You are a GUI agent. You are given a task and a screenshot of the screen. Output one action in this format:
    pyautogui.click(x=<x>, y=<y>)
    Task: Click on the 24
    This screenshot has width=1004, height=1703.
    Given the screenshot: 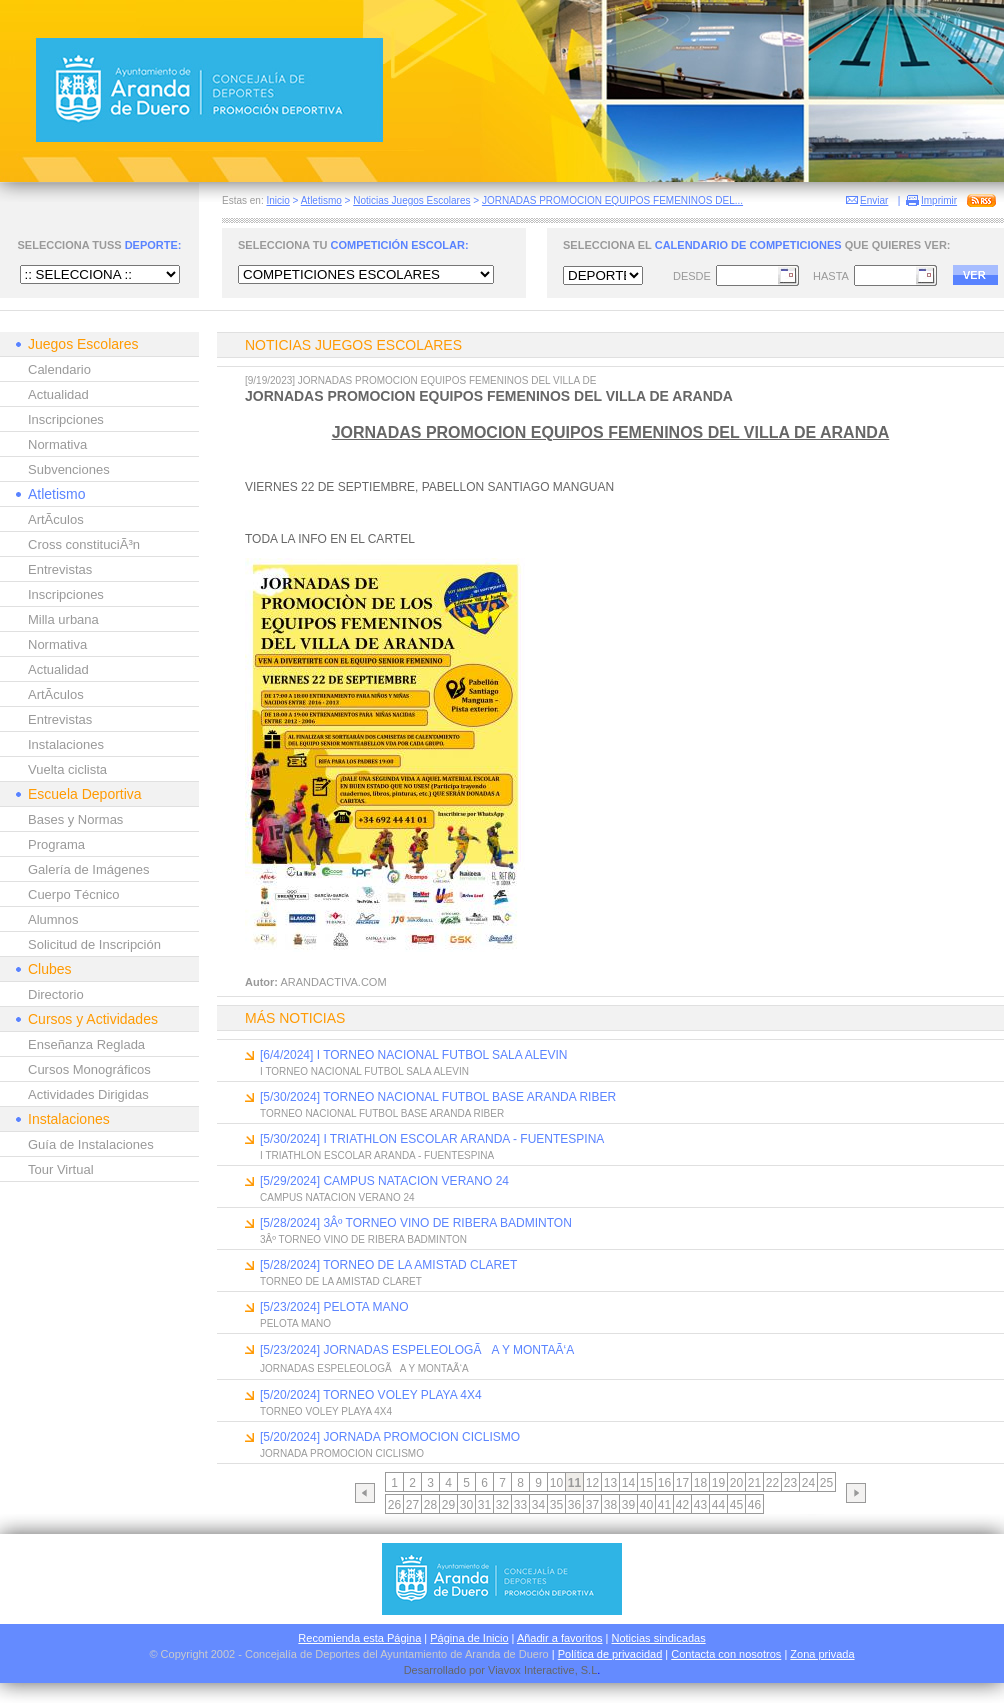 What is the action you would take?
    pyautogui.click(x=808, y=1483)
    